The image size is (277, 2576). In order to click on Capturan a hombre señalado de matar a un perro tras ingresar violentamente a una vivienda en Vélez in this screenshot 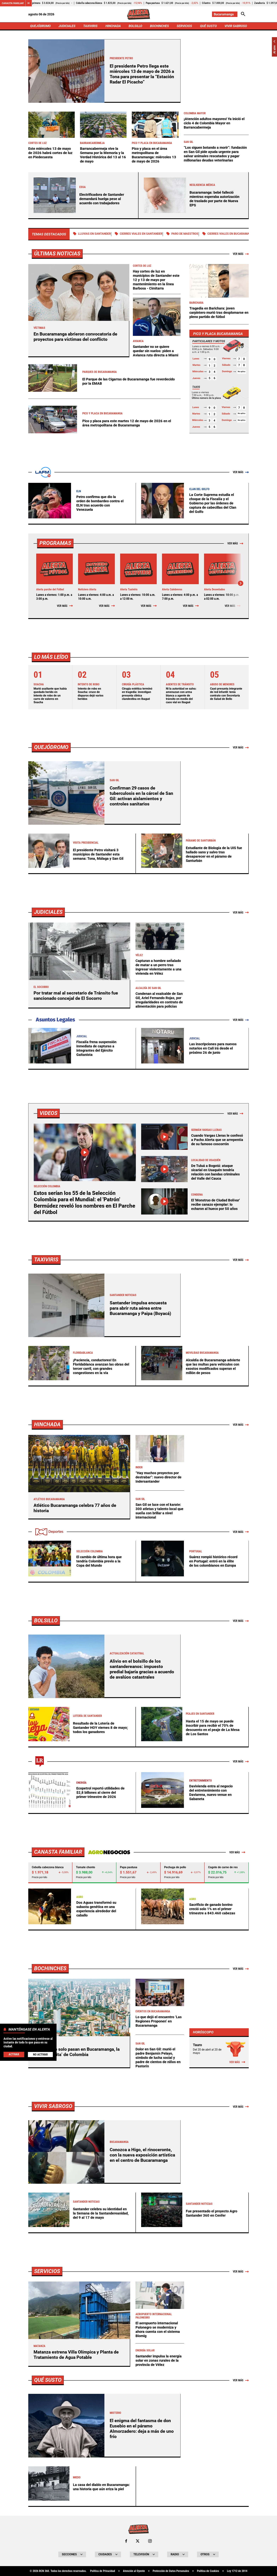, I will do `click(158, 967)`.